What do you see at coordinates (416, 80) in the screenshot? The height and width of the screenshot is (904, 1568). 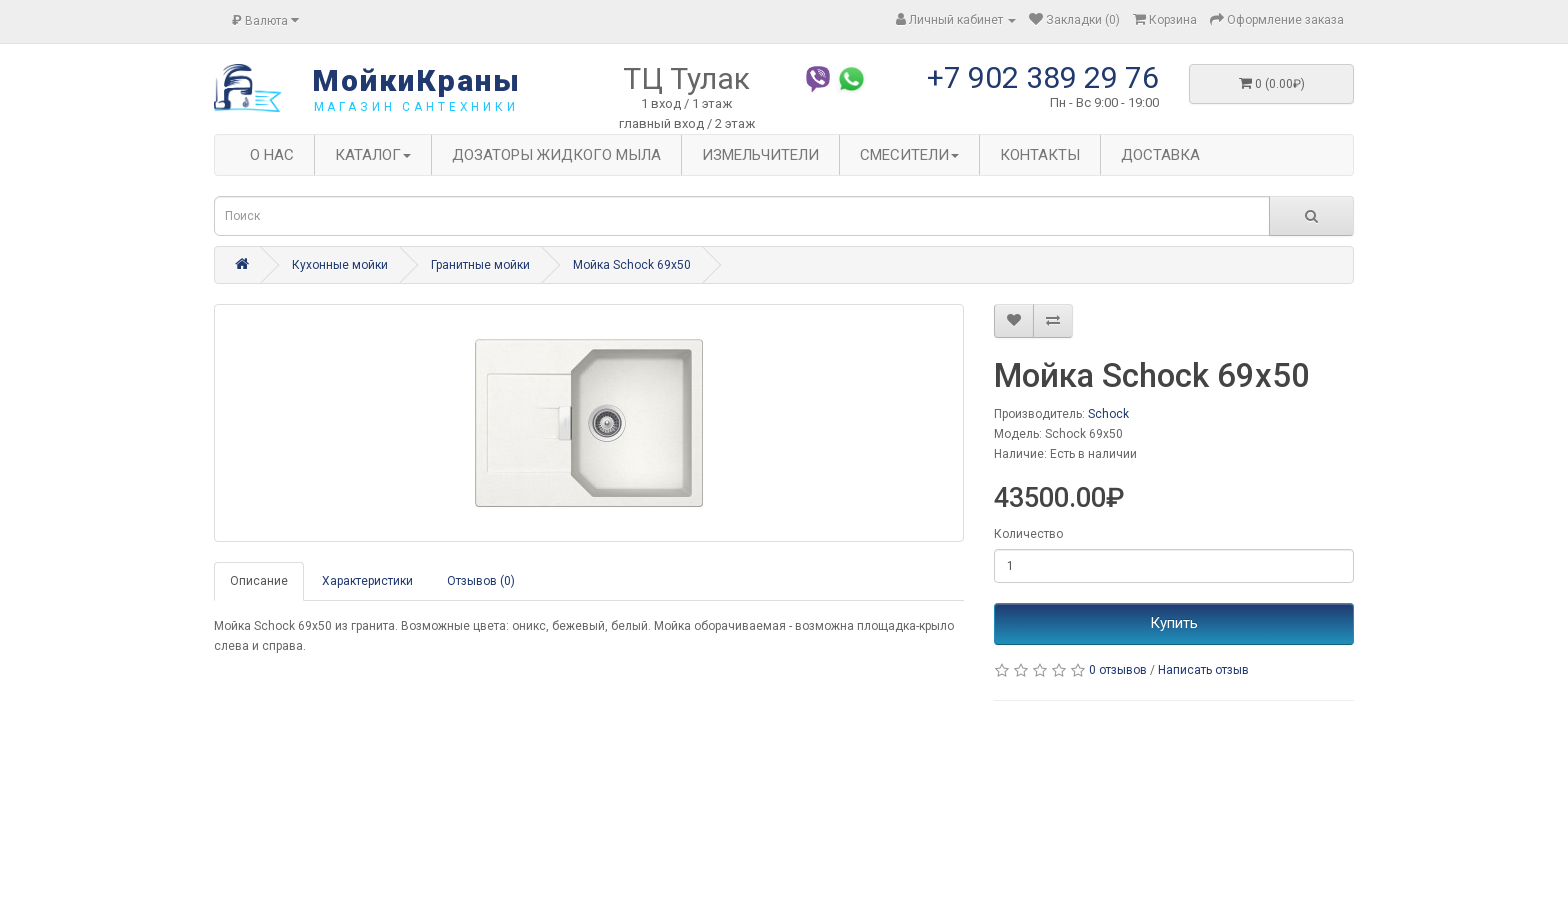 I see `МойкиКраны` at bounding box center [416, 80].